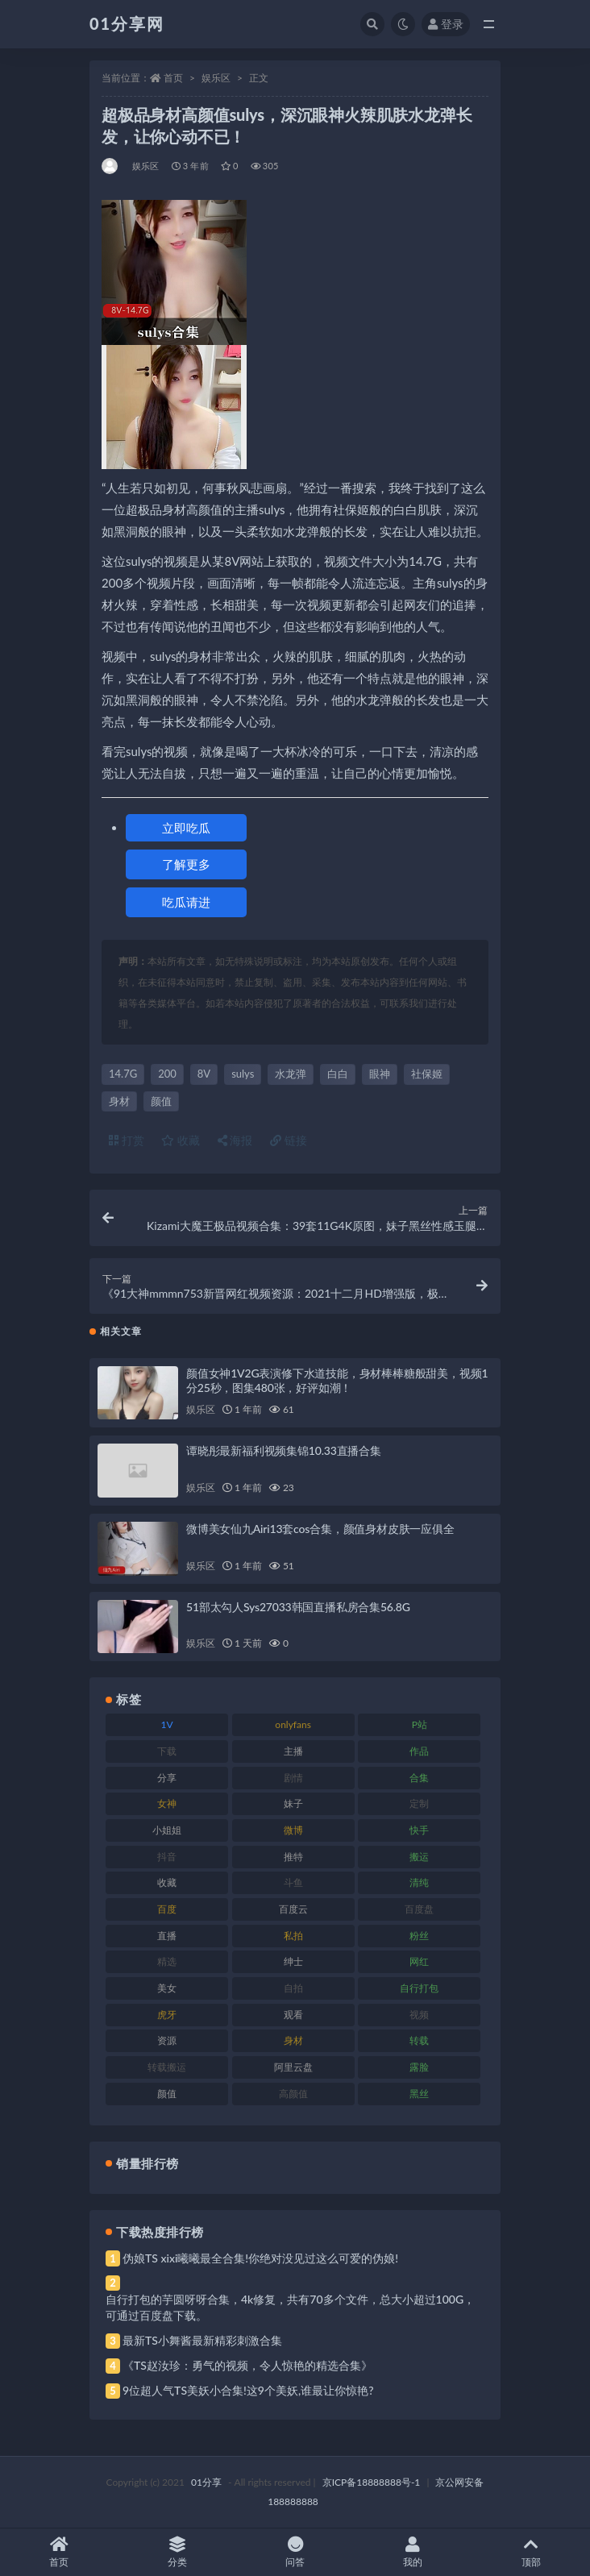 This screenshot has height=2576, width=590. What do you see at coordinates (186, 864) in the screenshot?
I see `了解更多` at bounding box center [186, 864].